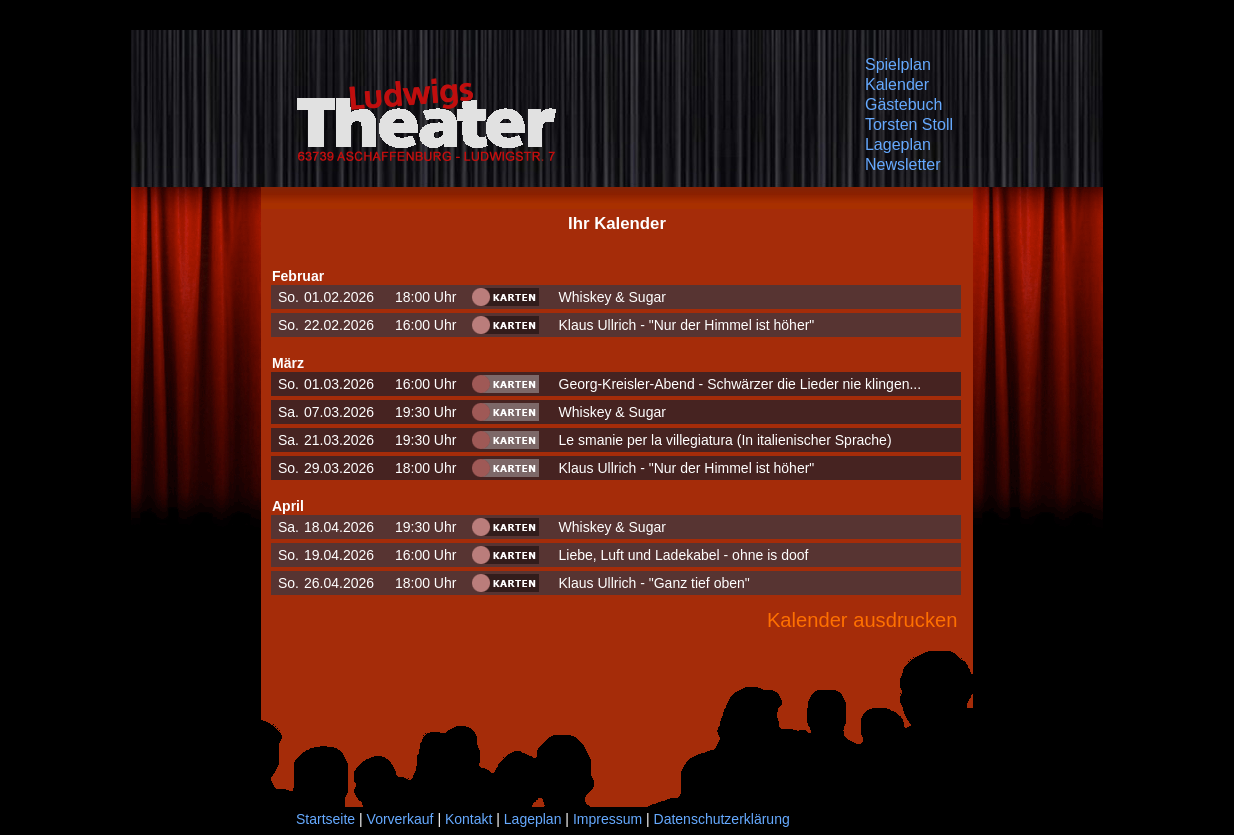 The image size is (1234, 835). I want to click on Georg-Kreisler-Abend - Schwärzer die Lieder nie klingen..., so click(740, 384).